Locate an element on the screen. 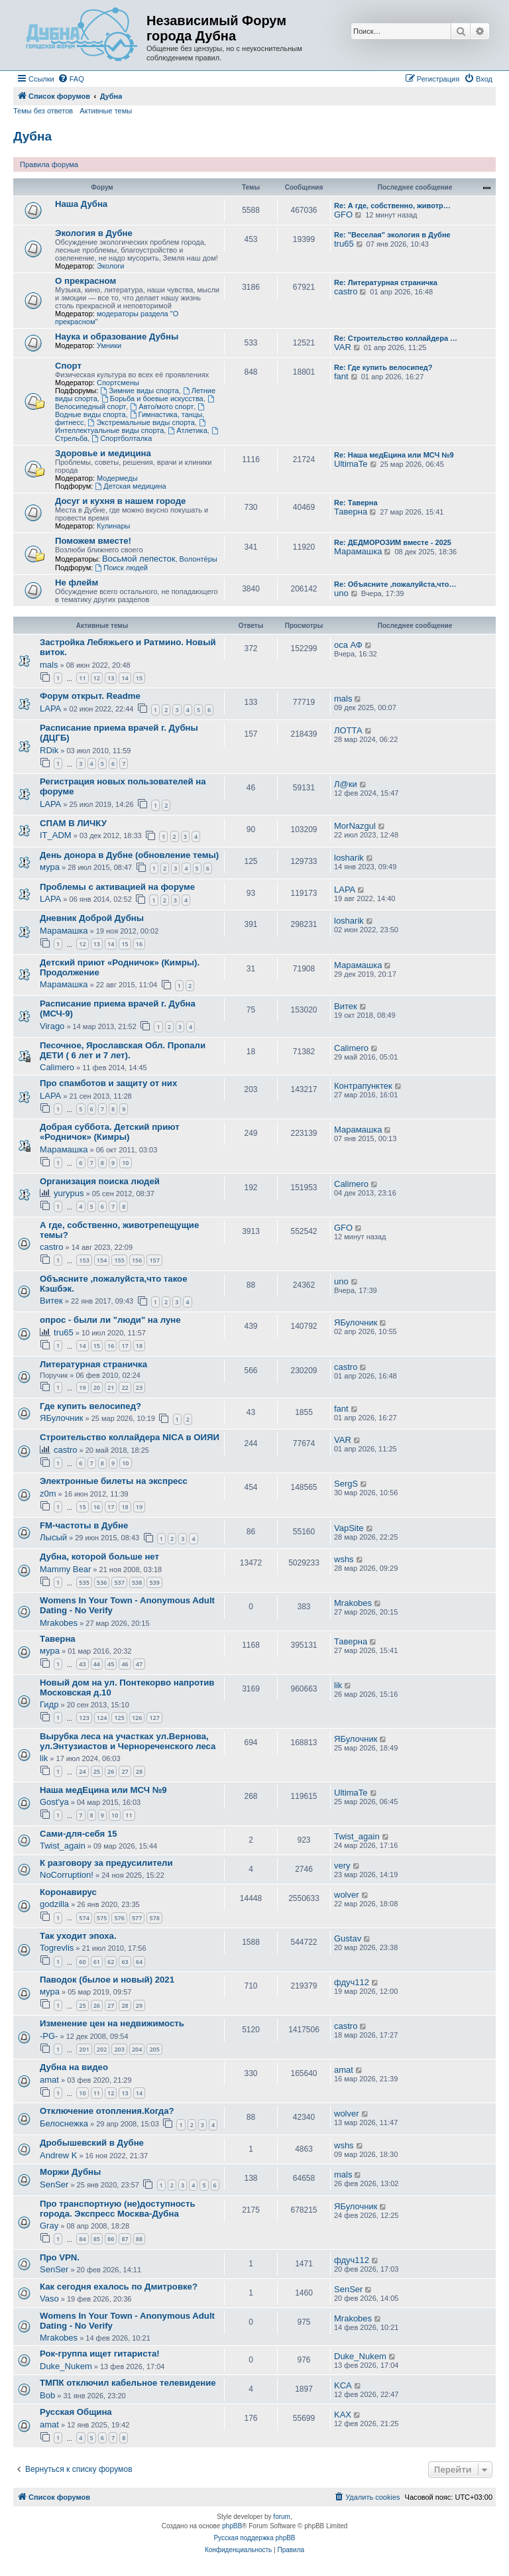 This screenshot has width=509, height=2576. 63 is located at coordinates (124, 1961).